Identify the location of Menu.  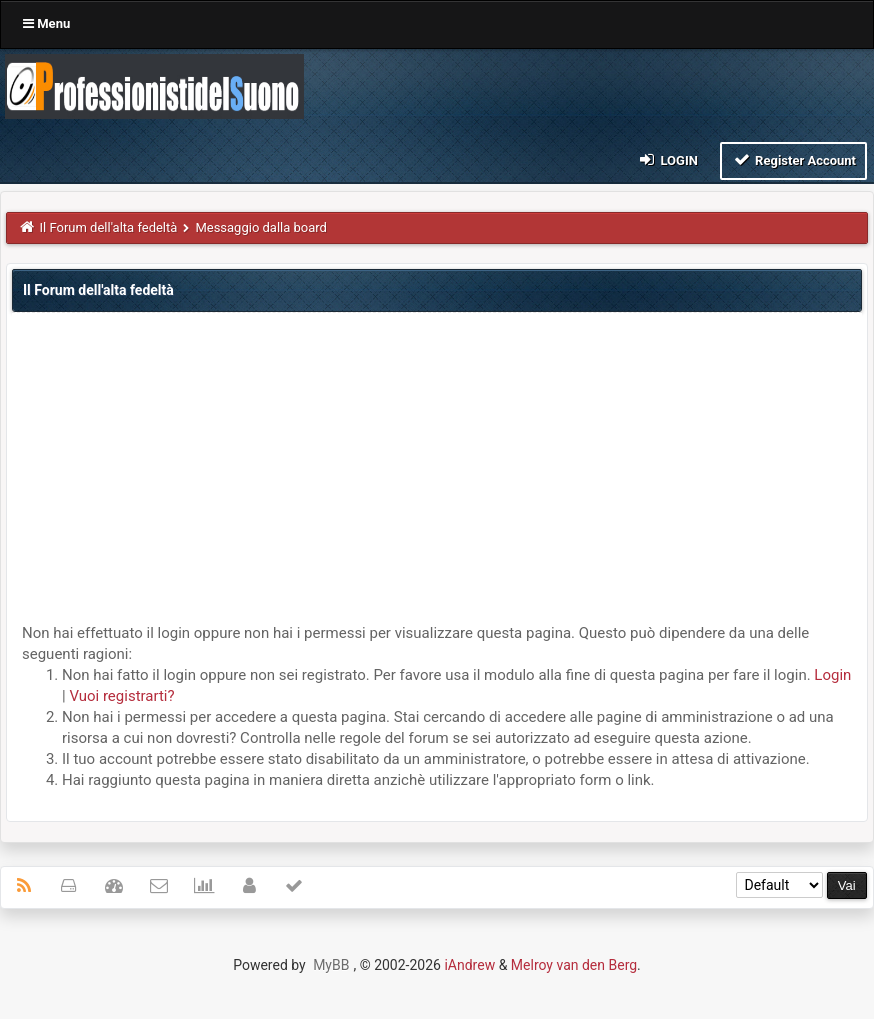
(46, 23).